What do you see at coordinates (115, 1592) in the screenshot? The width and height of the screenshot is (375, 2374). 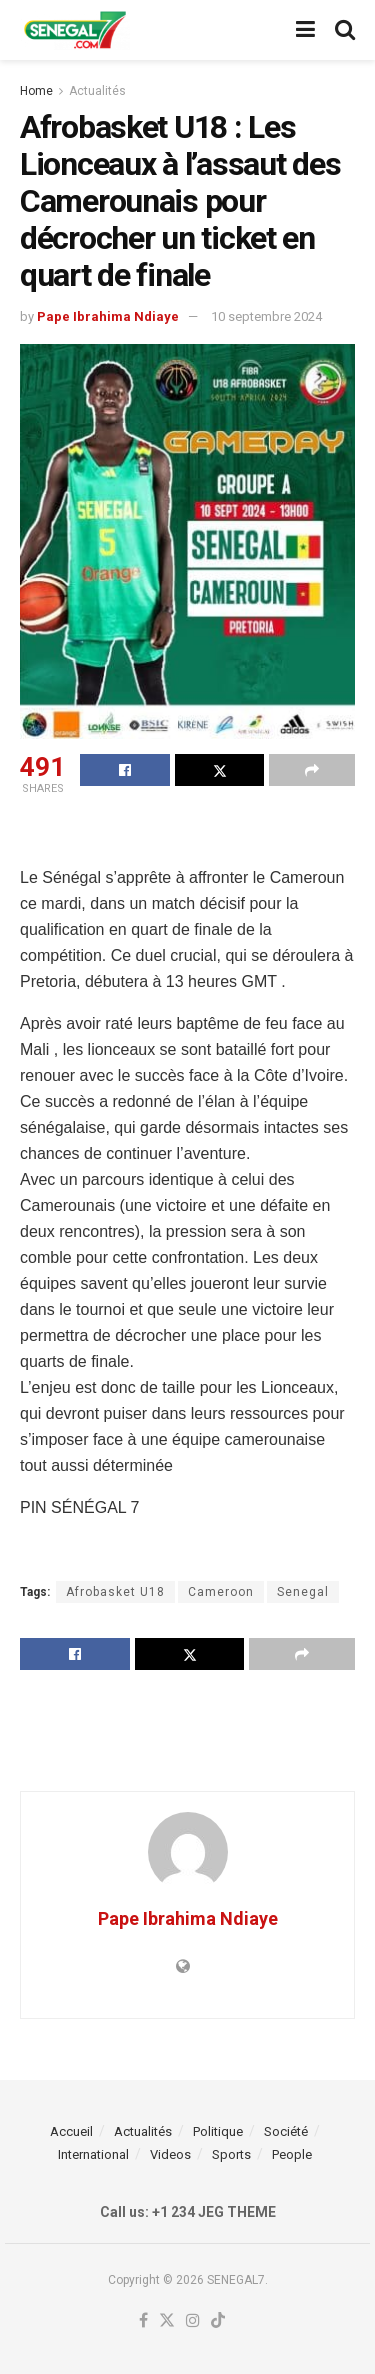 I see `Afrobasket U18` at bounding box center [115, 1592].